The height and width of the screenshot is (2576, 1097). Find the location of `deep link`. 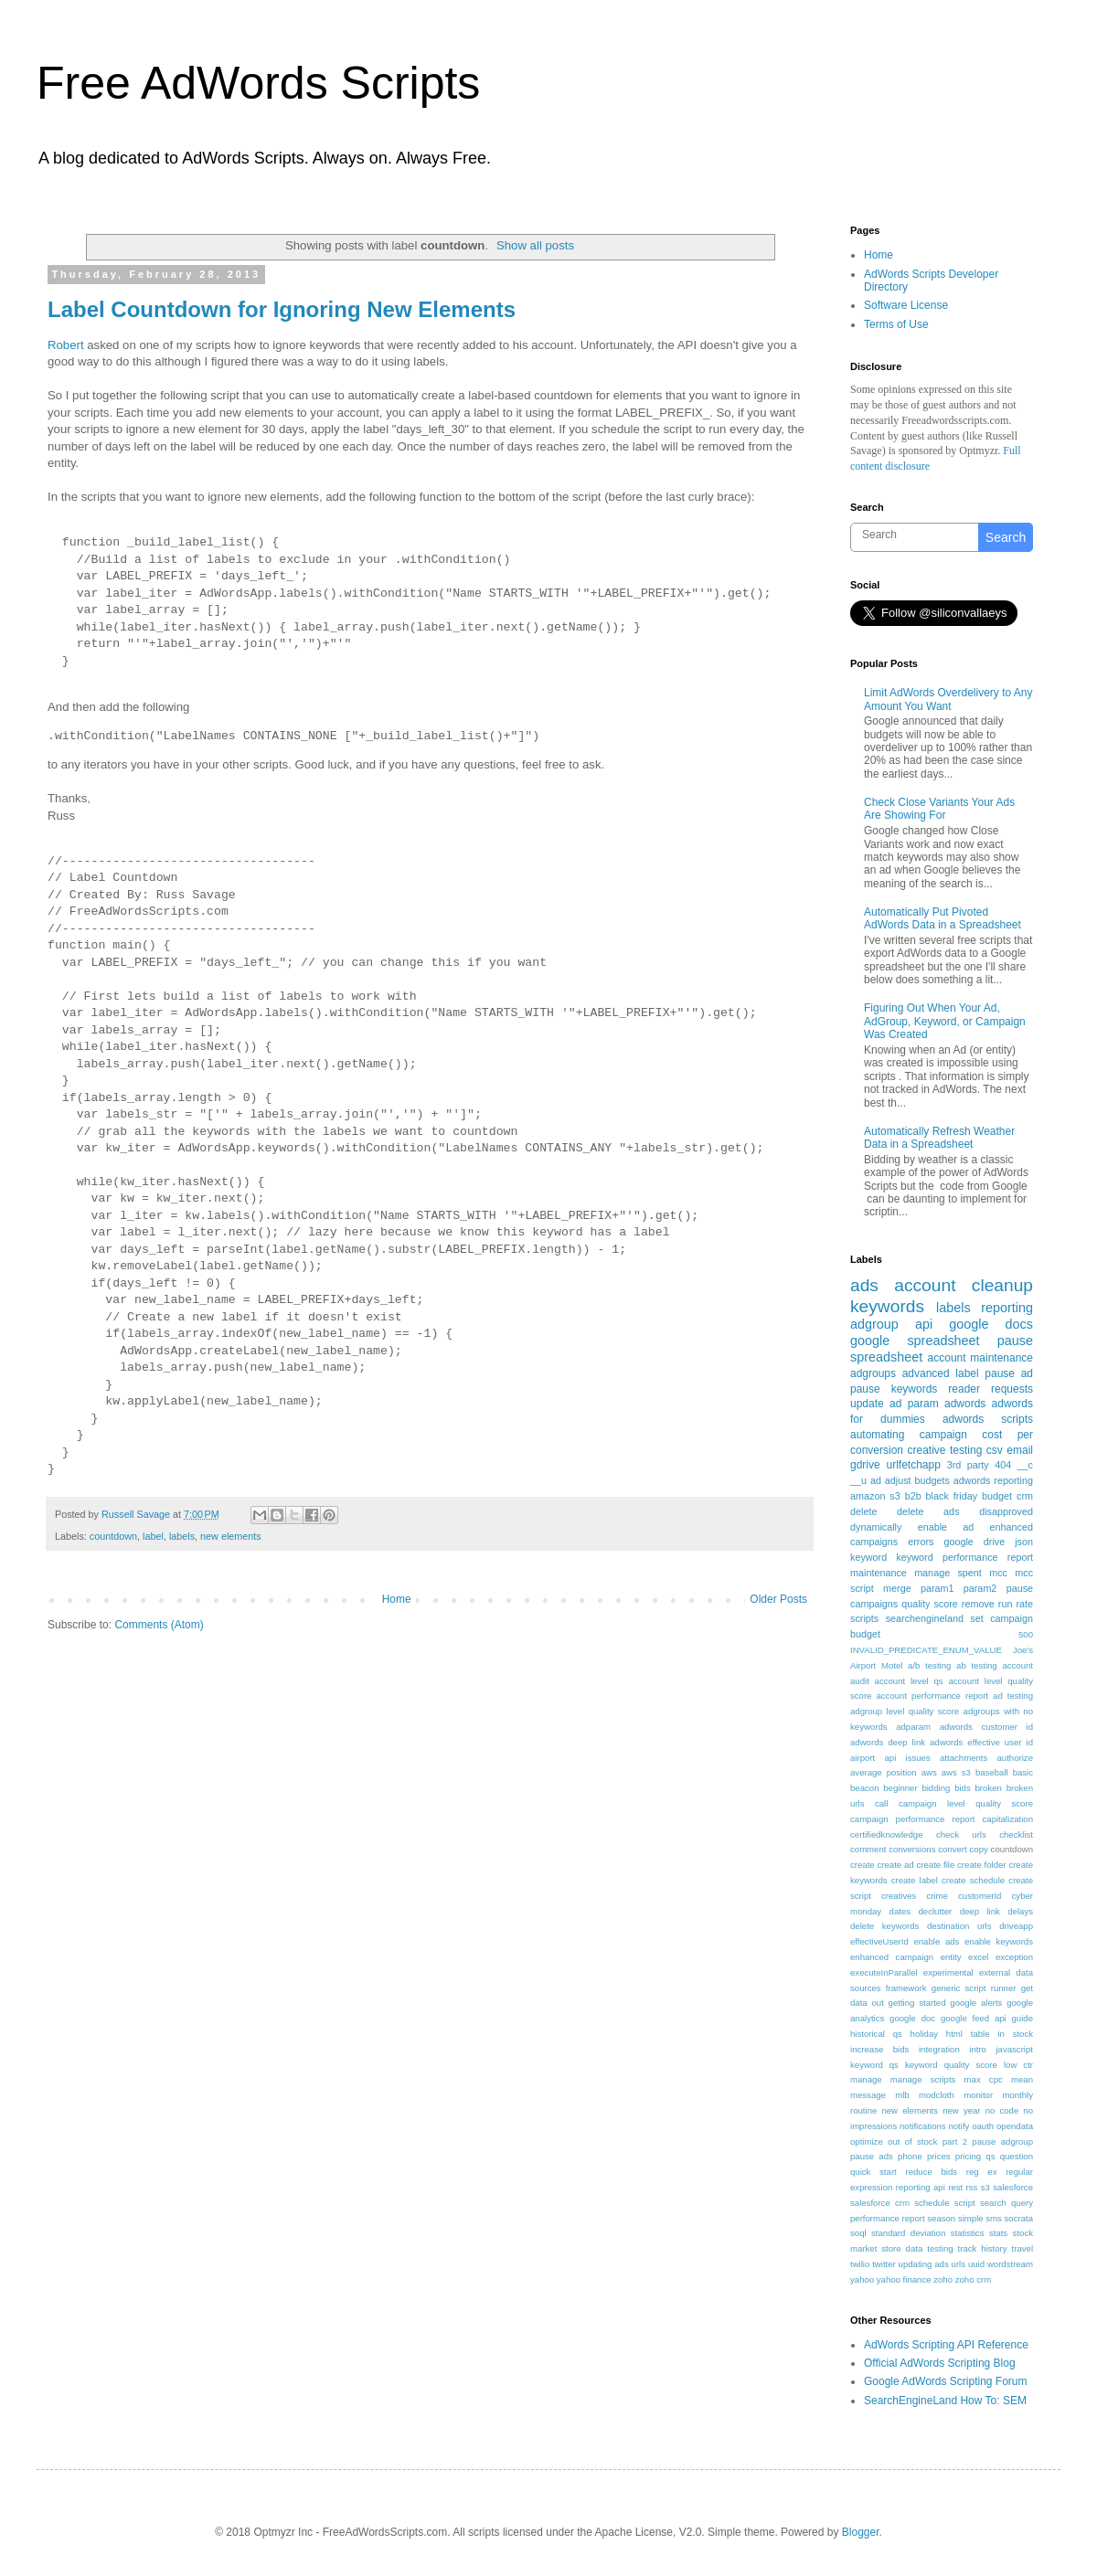

deep link is located at coordinates (980, 1911).